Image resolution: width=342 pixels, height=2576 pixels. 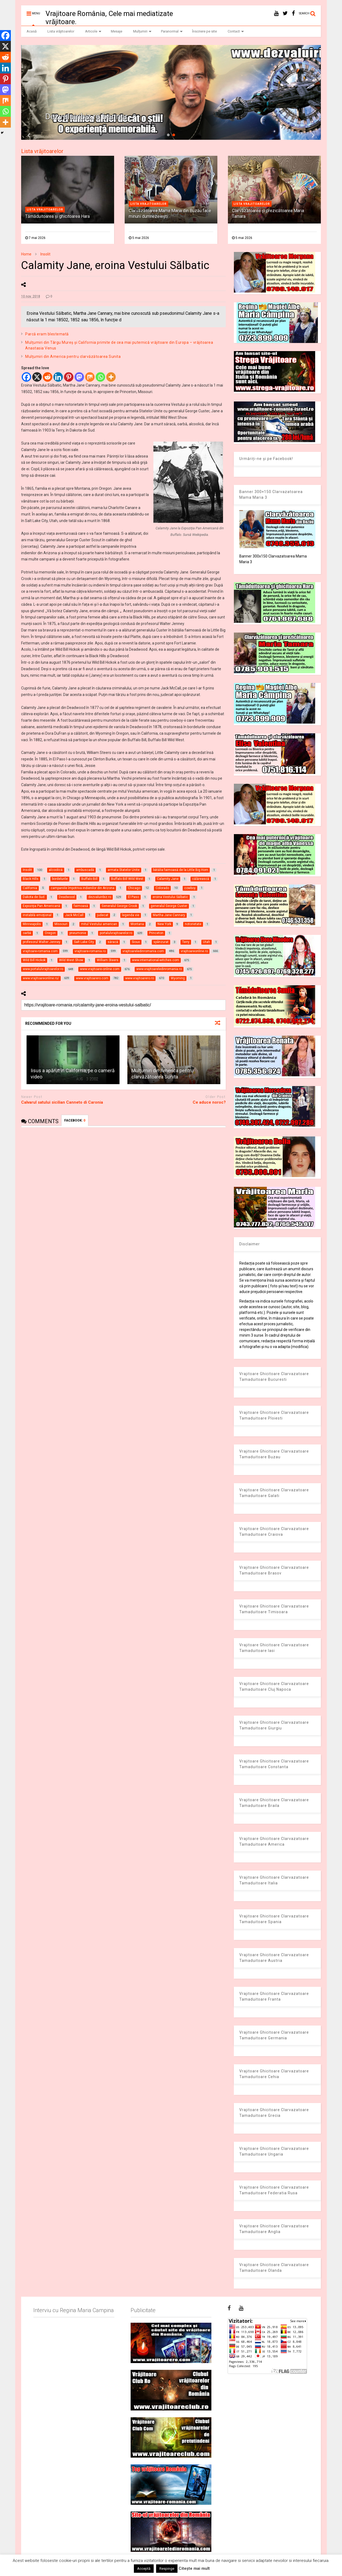 What do you see at coordinates (194, 2568) in the screenshot?
I see `Citește mai mult` at bounding box center [194, 2568].